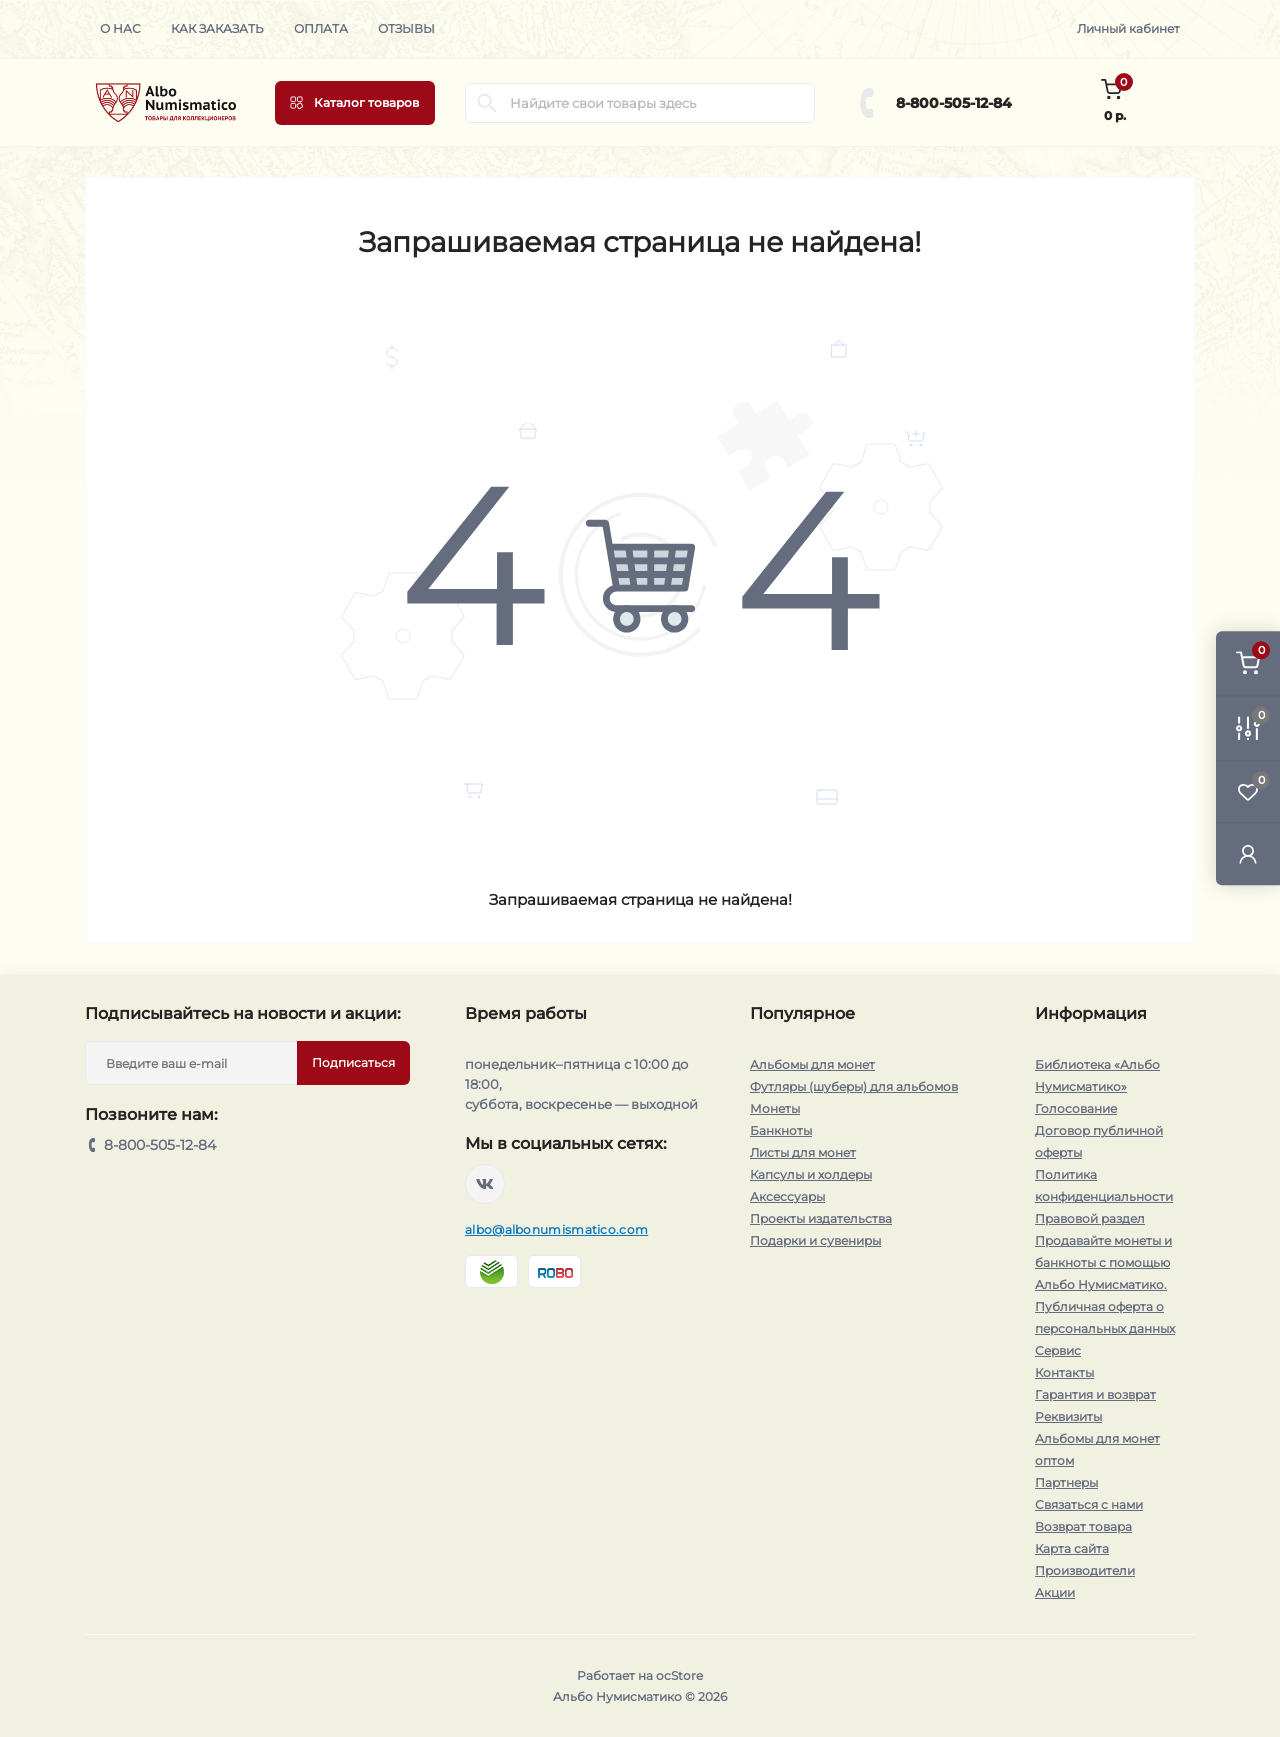 This screenshot has height=1737, width=1280. What do you see at coordinates (556, 1229) in the screenshot?
I see `albo@albonumismatico.com` at bounding box center [556, 1229].